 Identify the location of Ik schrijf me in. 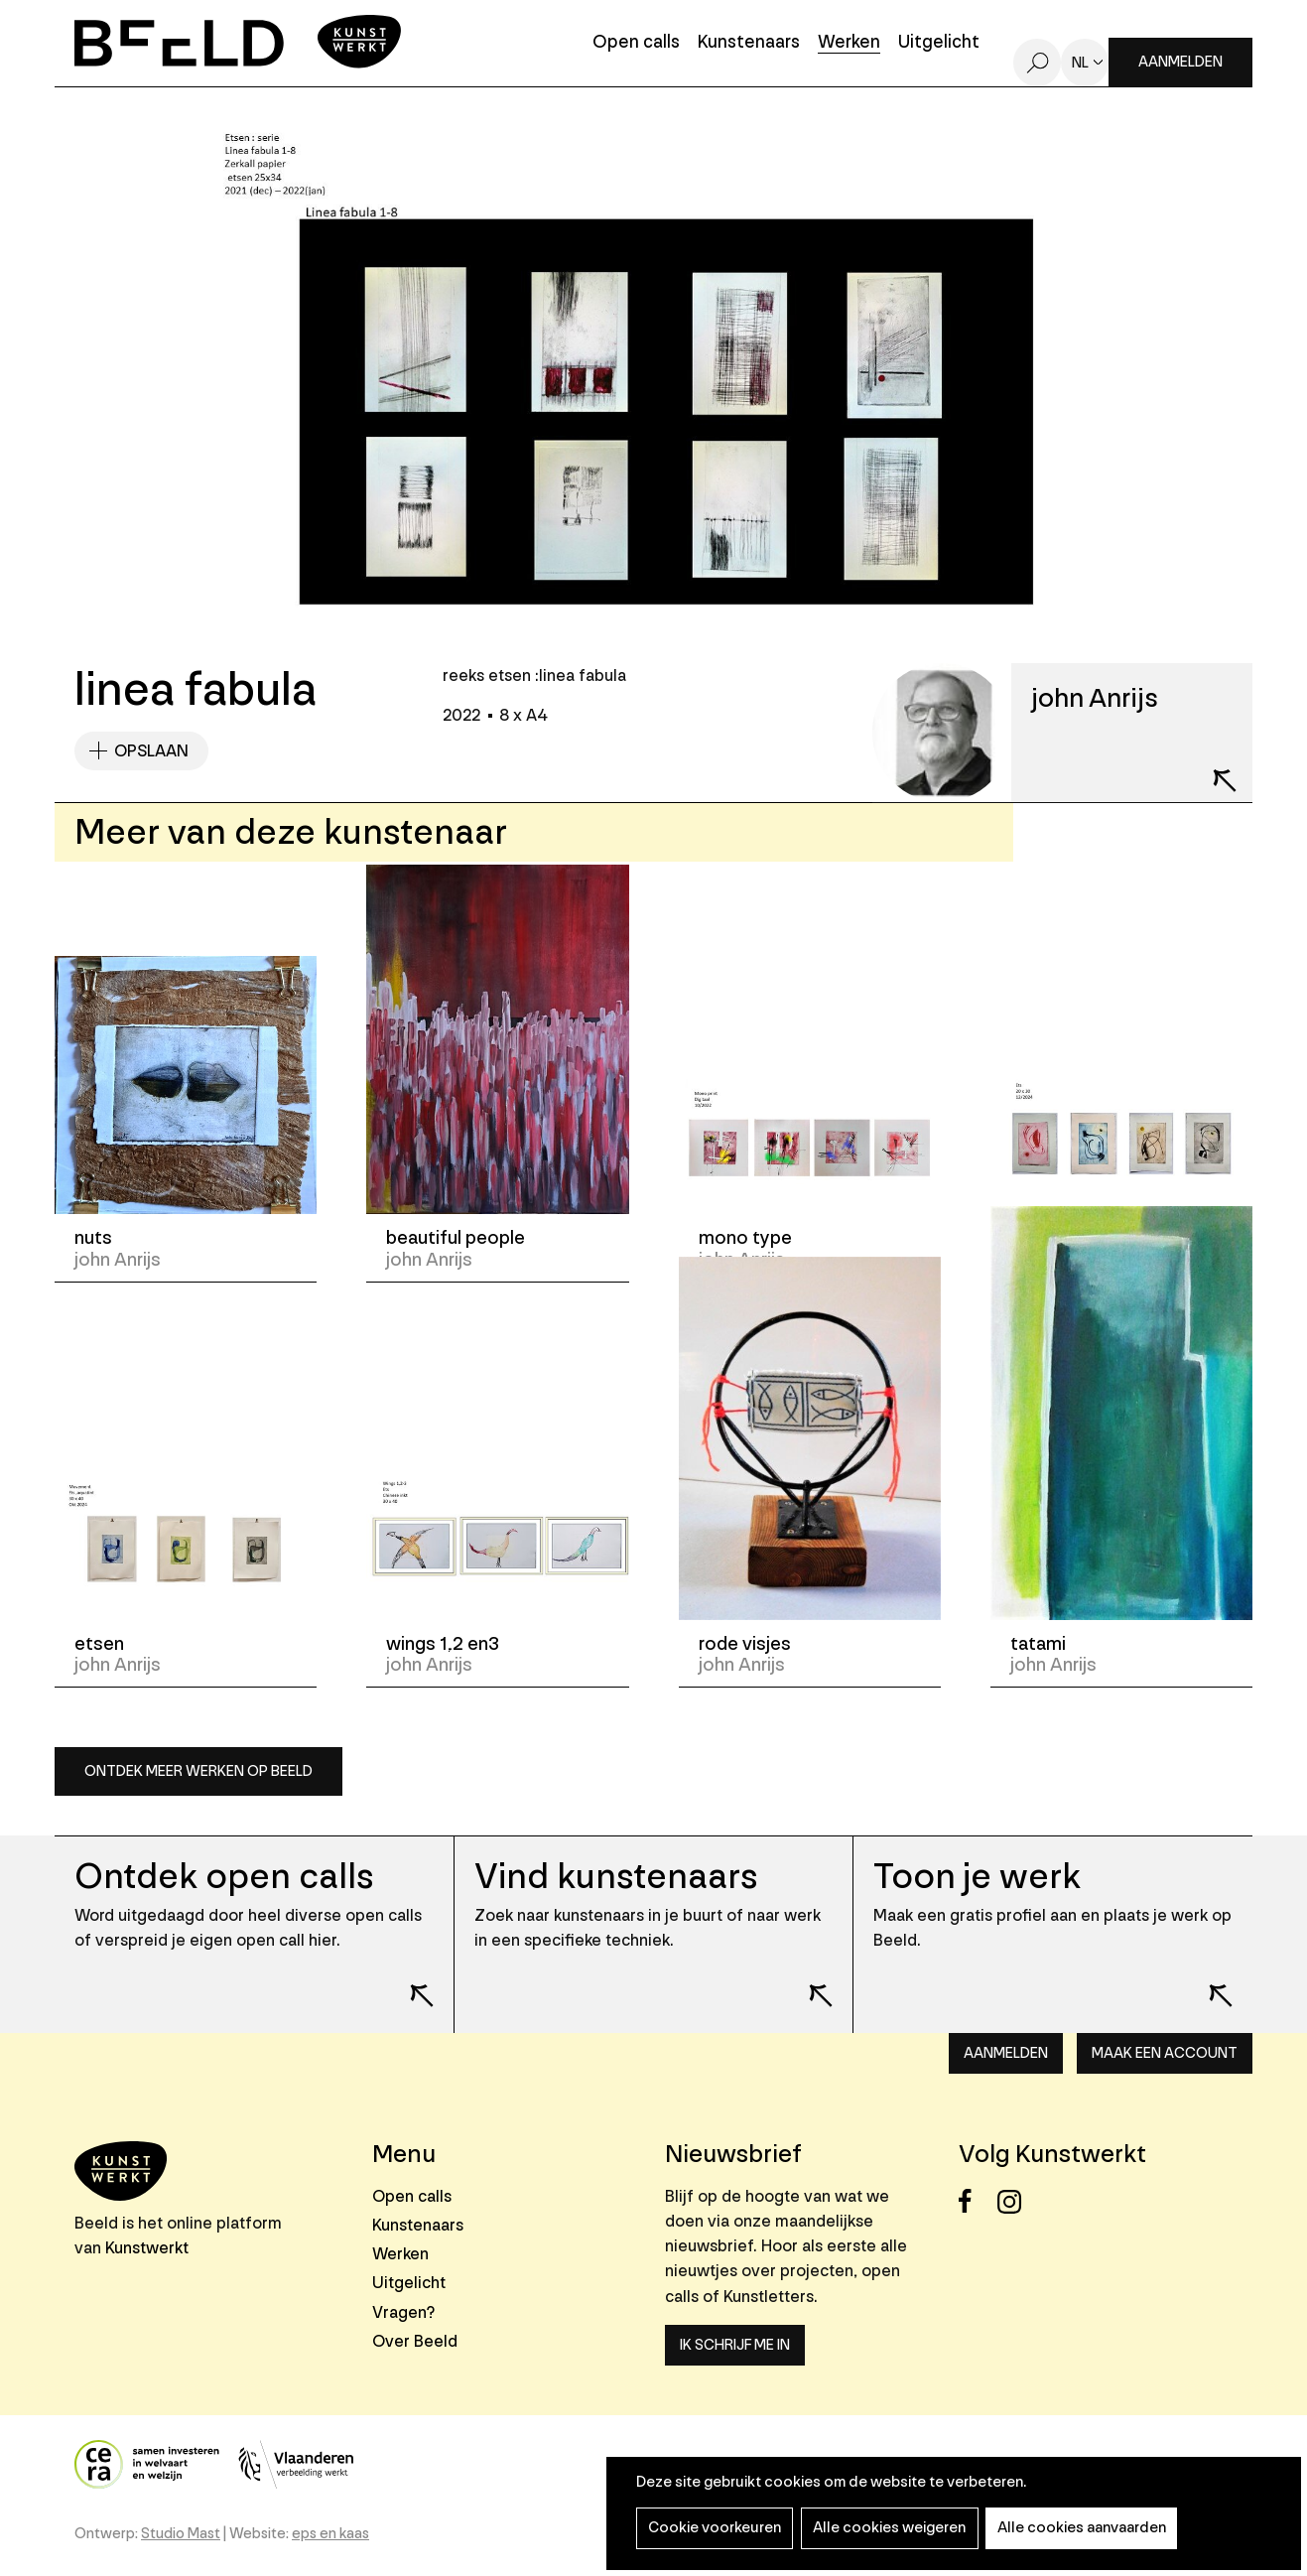
(735, 2345).